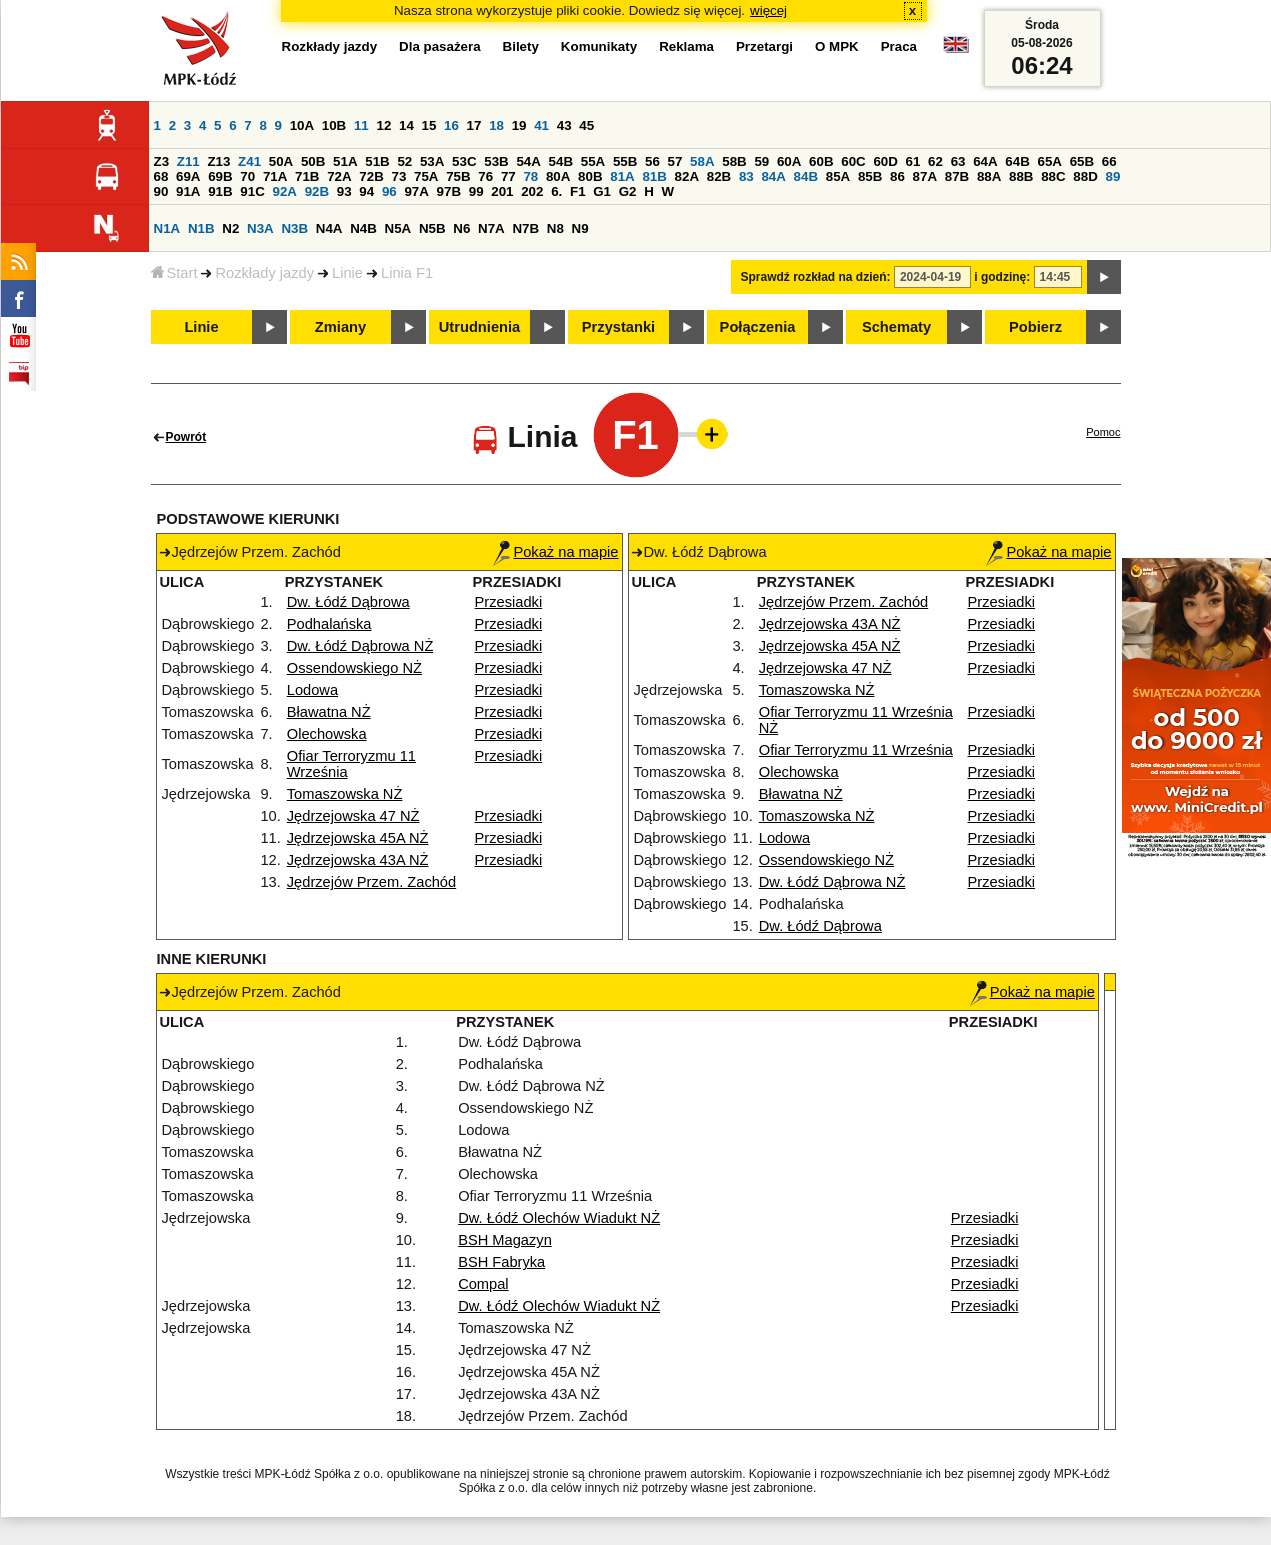 This screenshot has width=1271, height=1545. Describe the element at coordinates (899, 46) in the screenshot. I see `Praca` at that location.